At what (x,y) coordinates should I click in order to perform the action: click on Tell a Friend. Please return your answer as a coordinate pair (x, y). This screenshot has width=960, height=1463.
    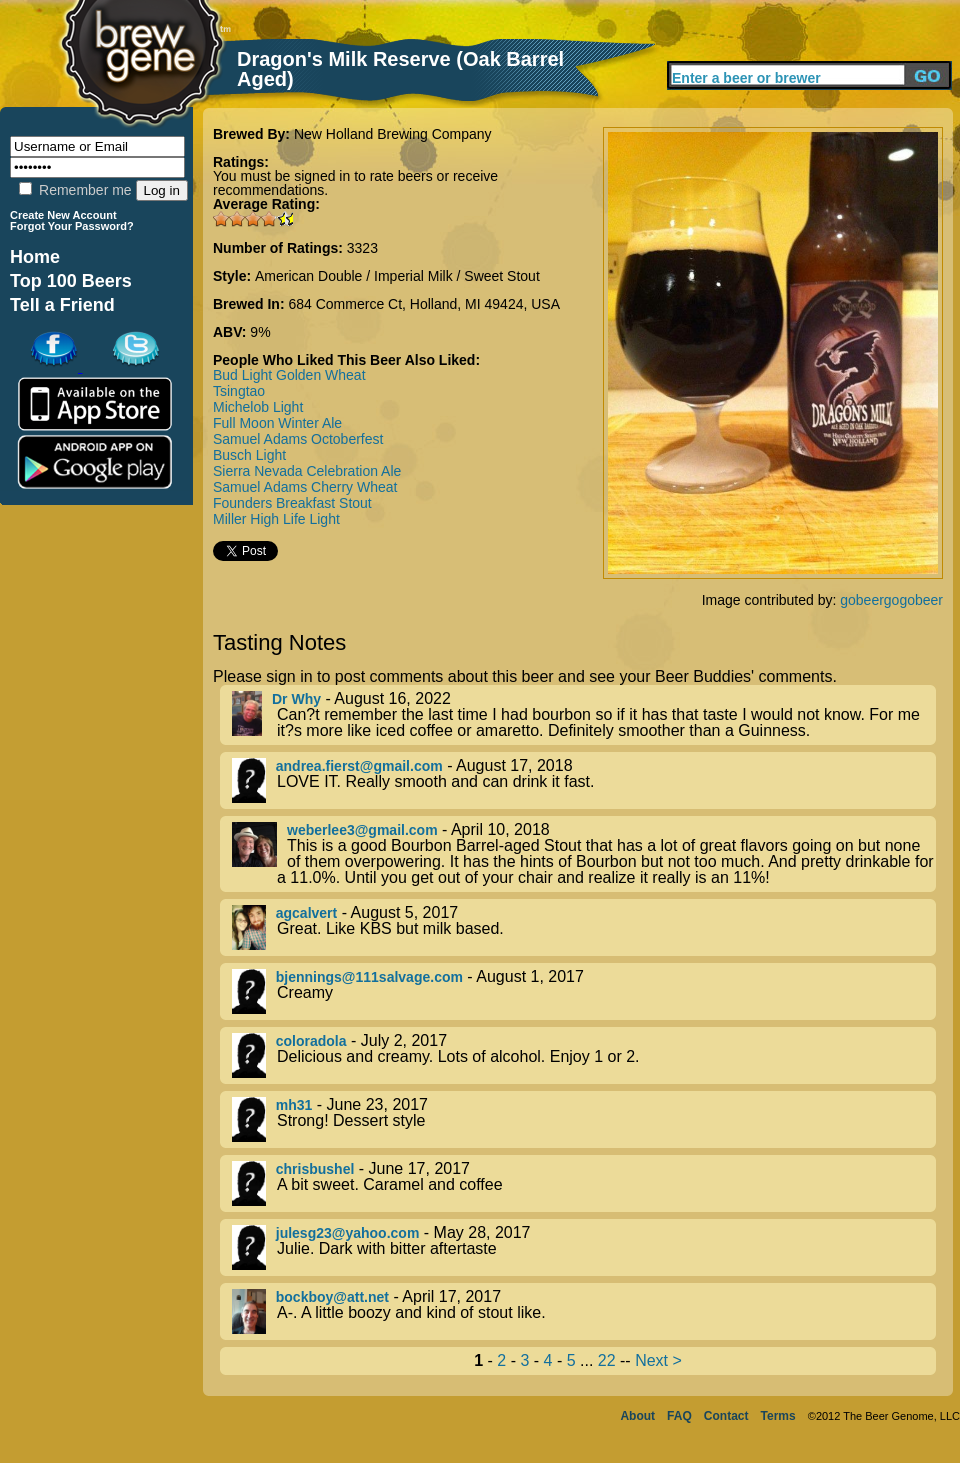
    Looking at the image, I should click on (62, 305).